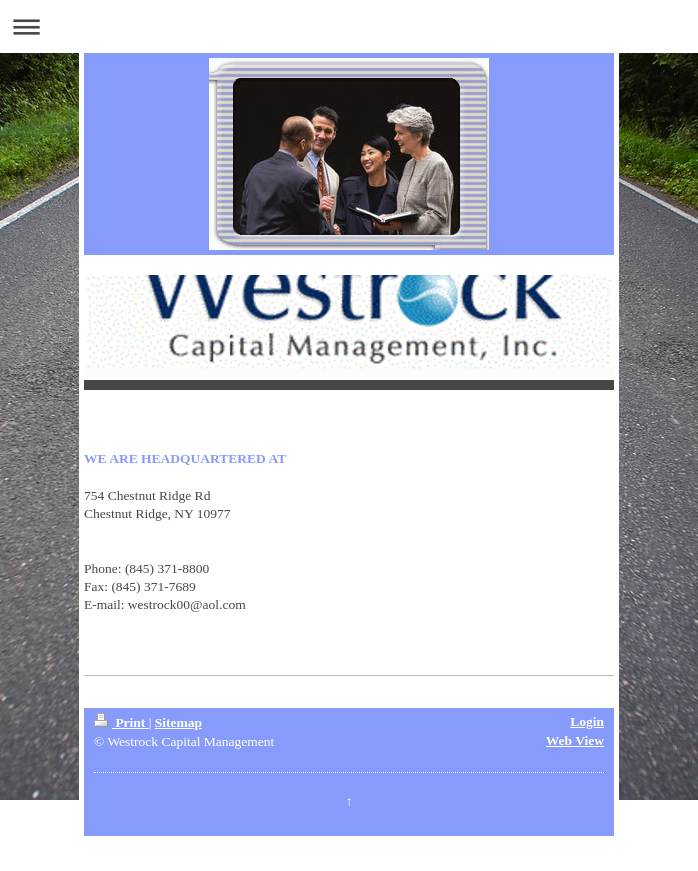 Image resolution: width=698 pixels, height=871 pixels. Describe the element at coordinates (178, 722) in the screenshot. I see `Sitemap` at that location.